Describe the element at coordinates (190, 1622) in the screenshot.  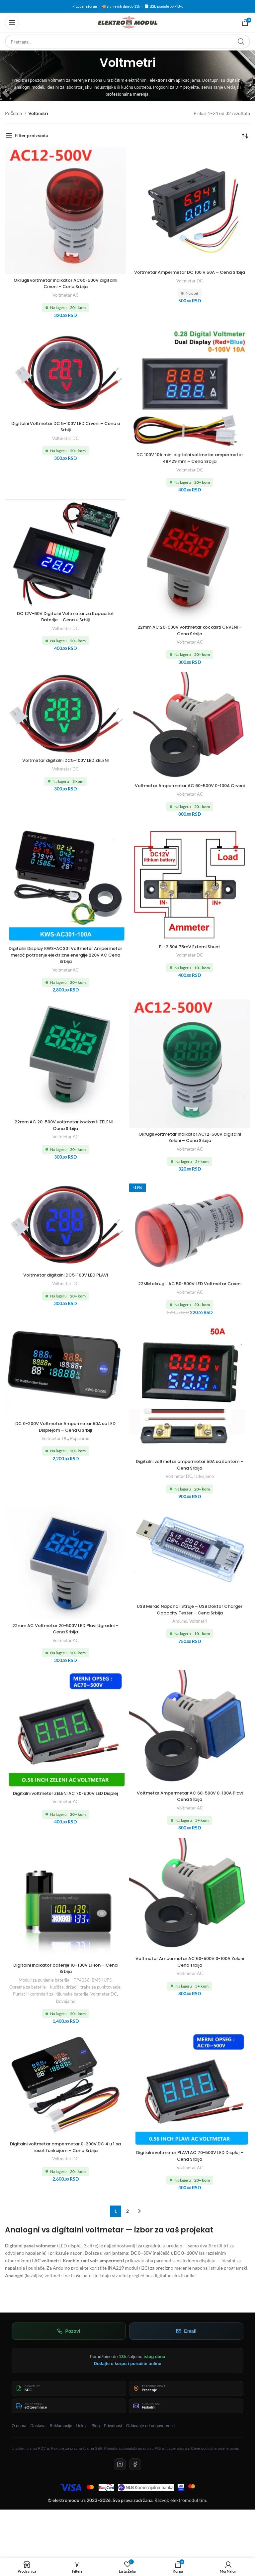
I see `USB Merač Napona i Struje – USB Doktor Charger Capacity Tester – Cena Srbija` at that location.